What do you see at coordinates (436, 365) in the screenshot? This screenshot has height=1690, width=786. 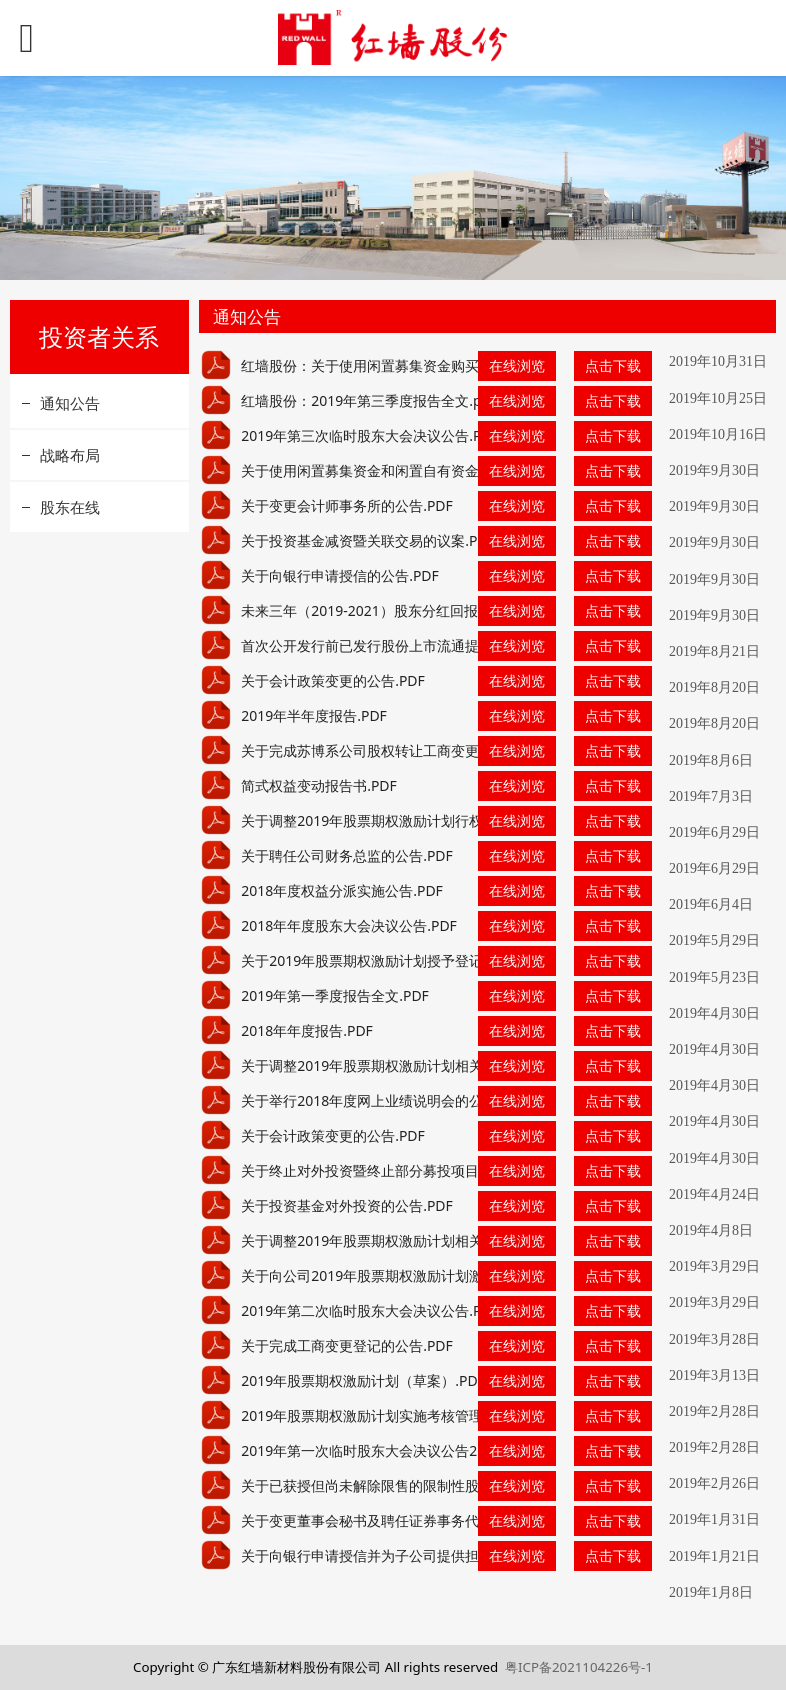 I see `红墙股份：关于使用闲置募集资金购买理财产品的进展公告.pdf` at bounding box center [436, 365].